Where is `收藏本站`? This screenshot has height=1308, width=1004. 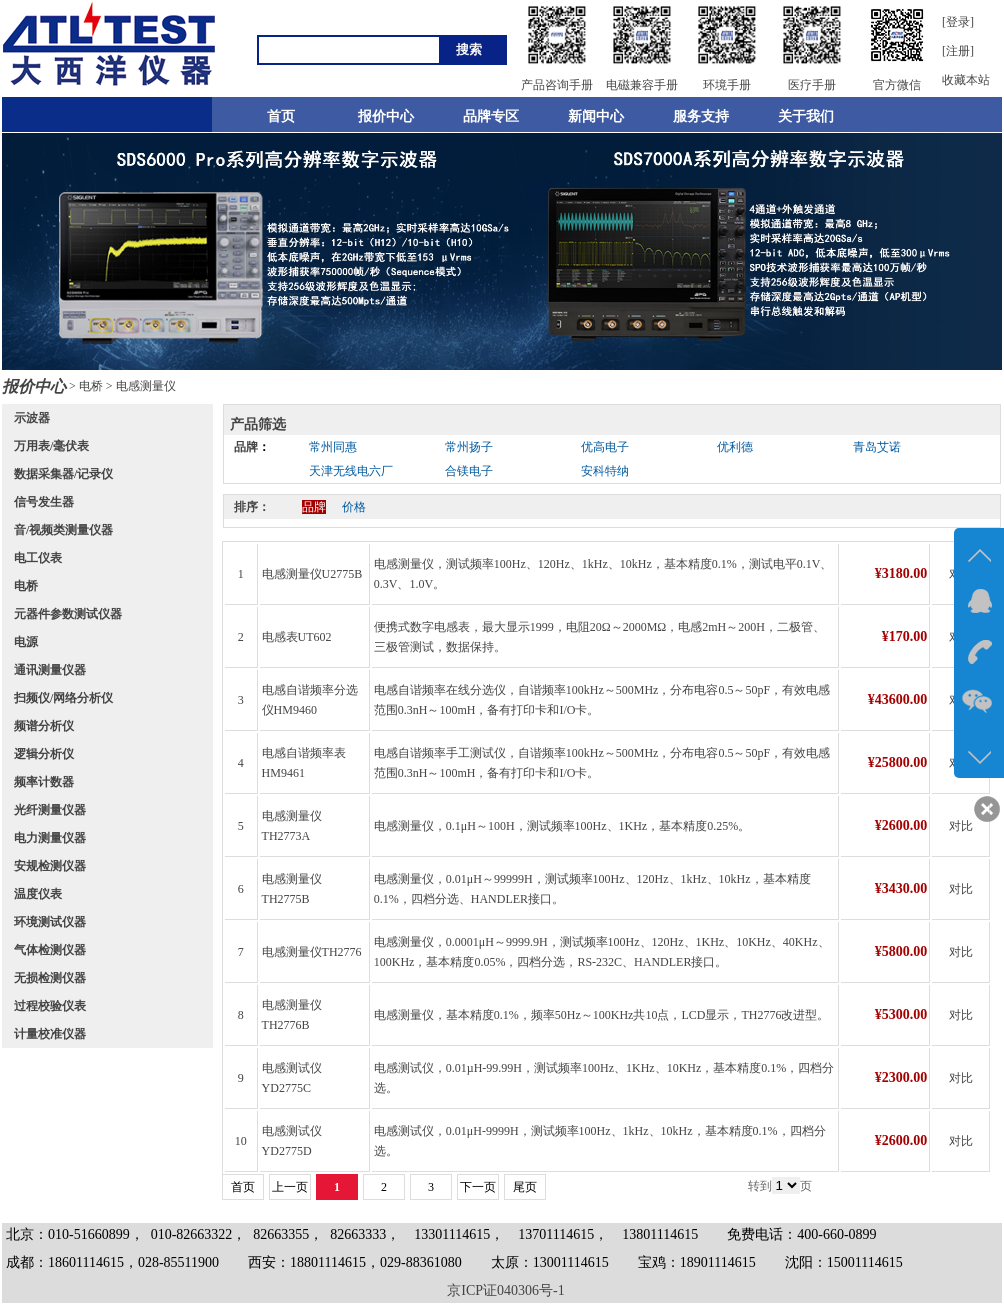 收藏本站 is located at coordinates (966, 80).